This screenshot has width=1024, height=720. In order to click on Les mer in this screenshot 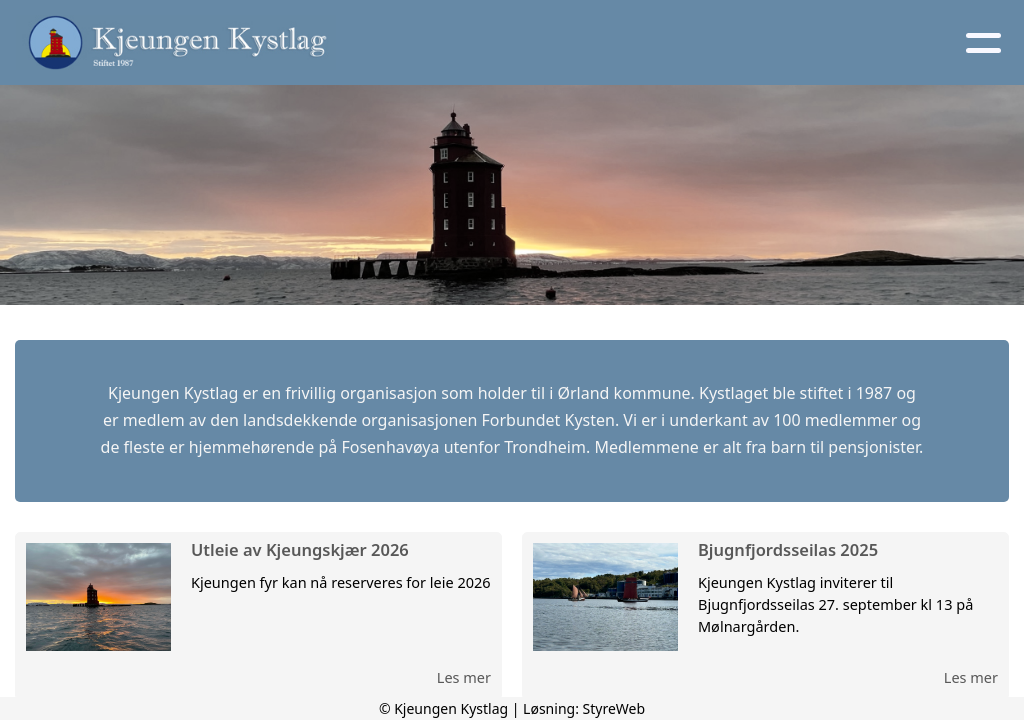, I will do `click(464, 677)`.